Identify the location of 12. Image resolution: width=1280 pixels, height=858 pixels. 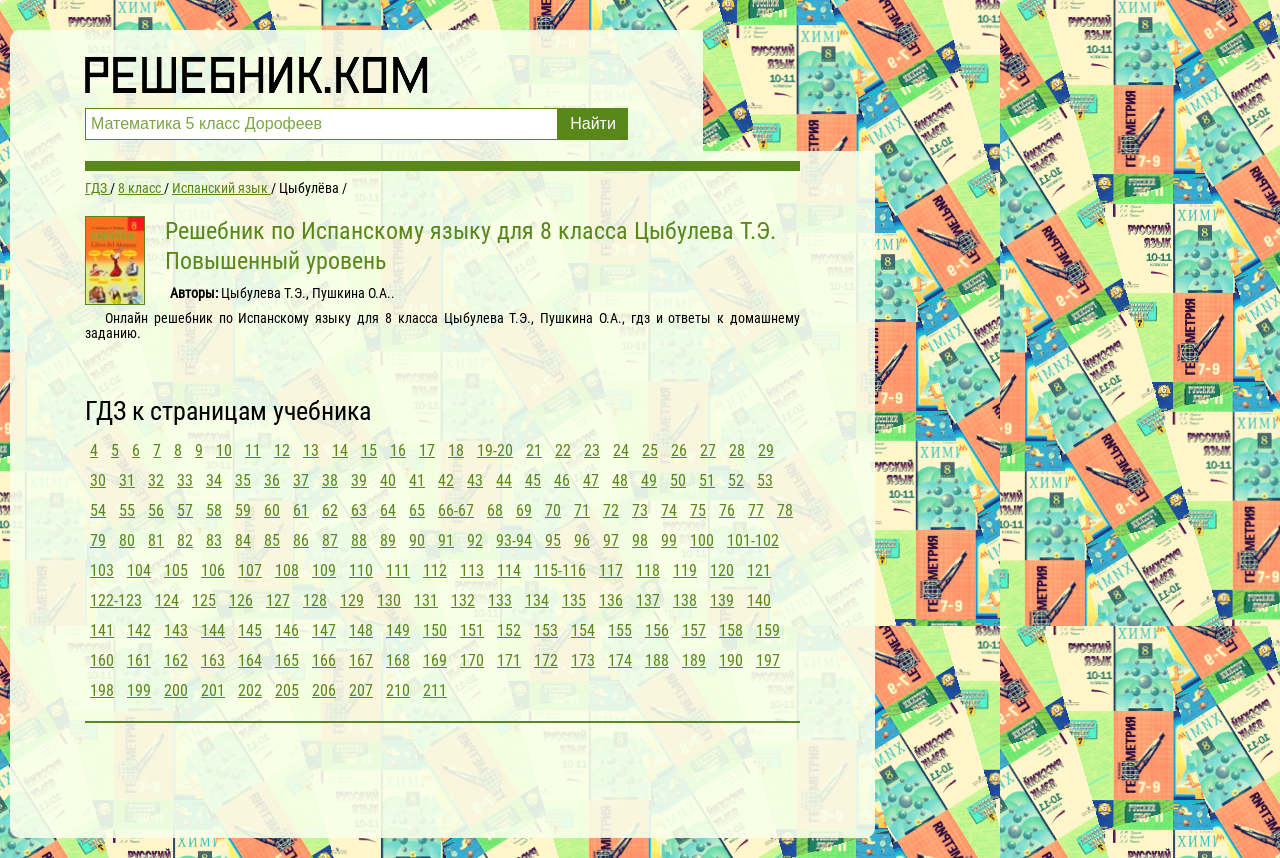
(282, 450).